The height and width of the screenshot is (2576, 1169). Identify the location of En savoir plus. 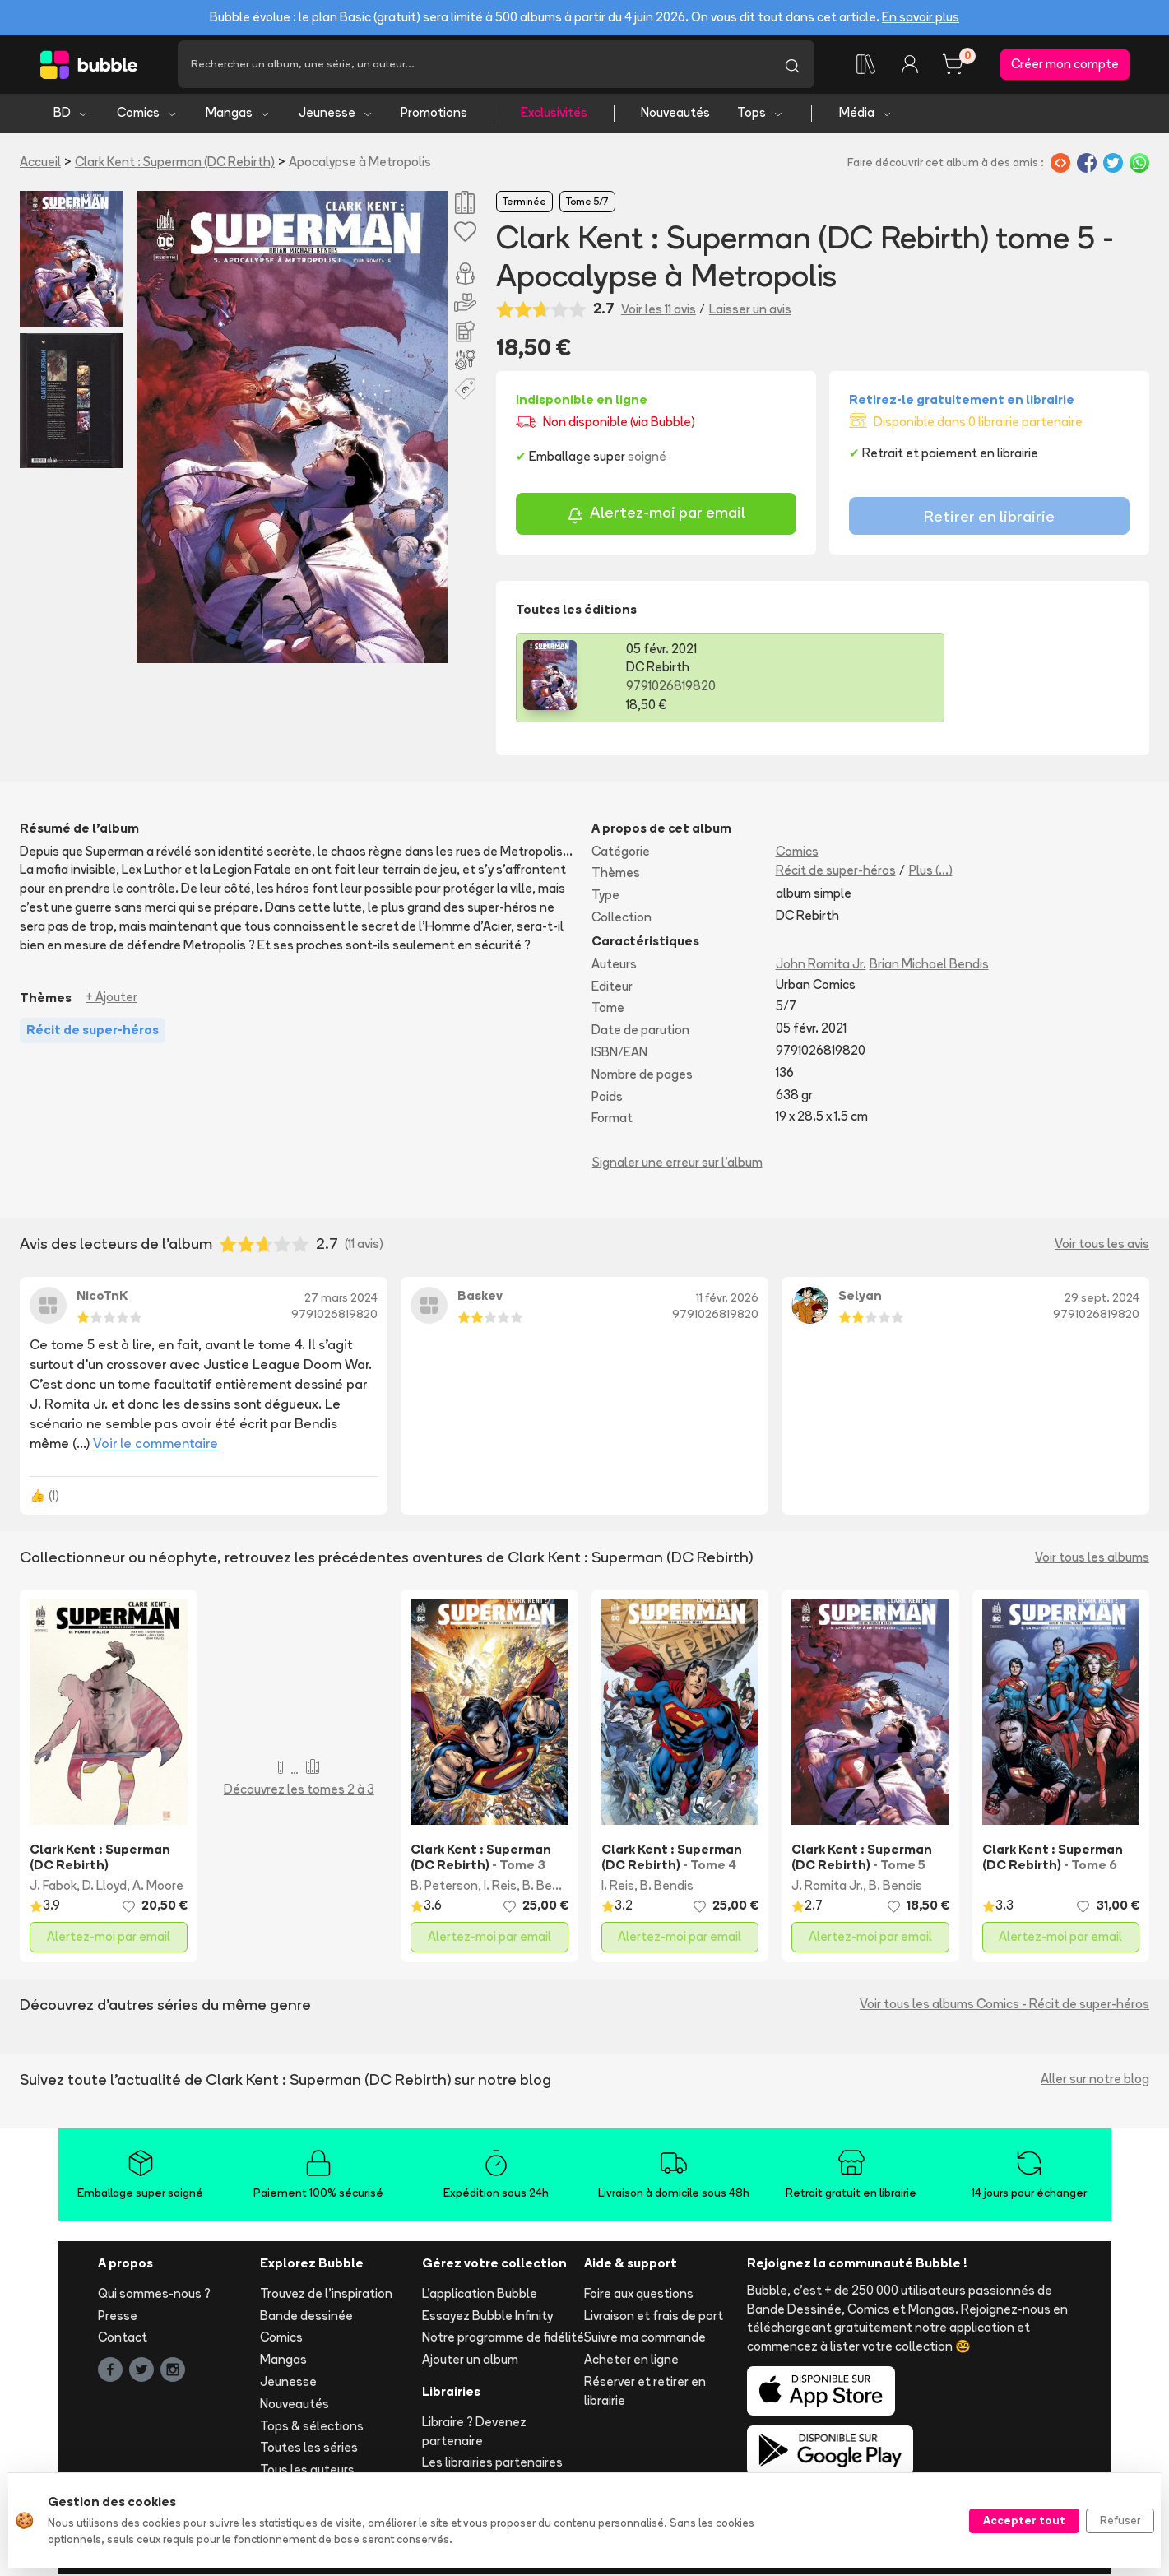
(920, 17).